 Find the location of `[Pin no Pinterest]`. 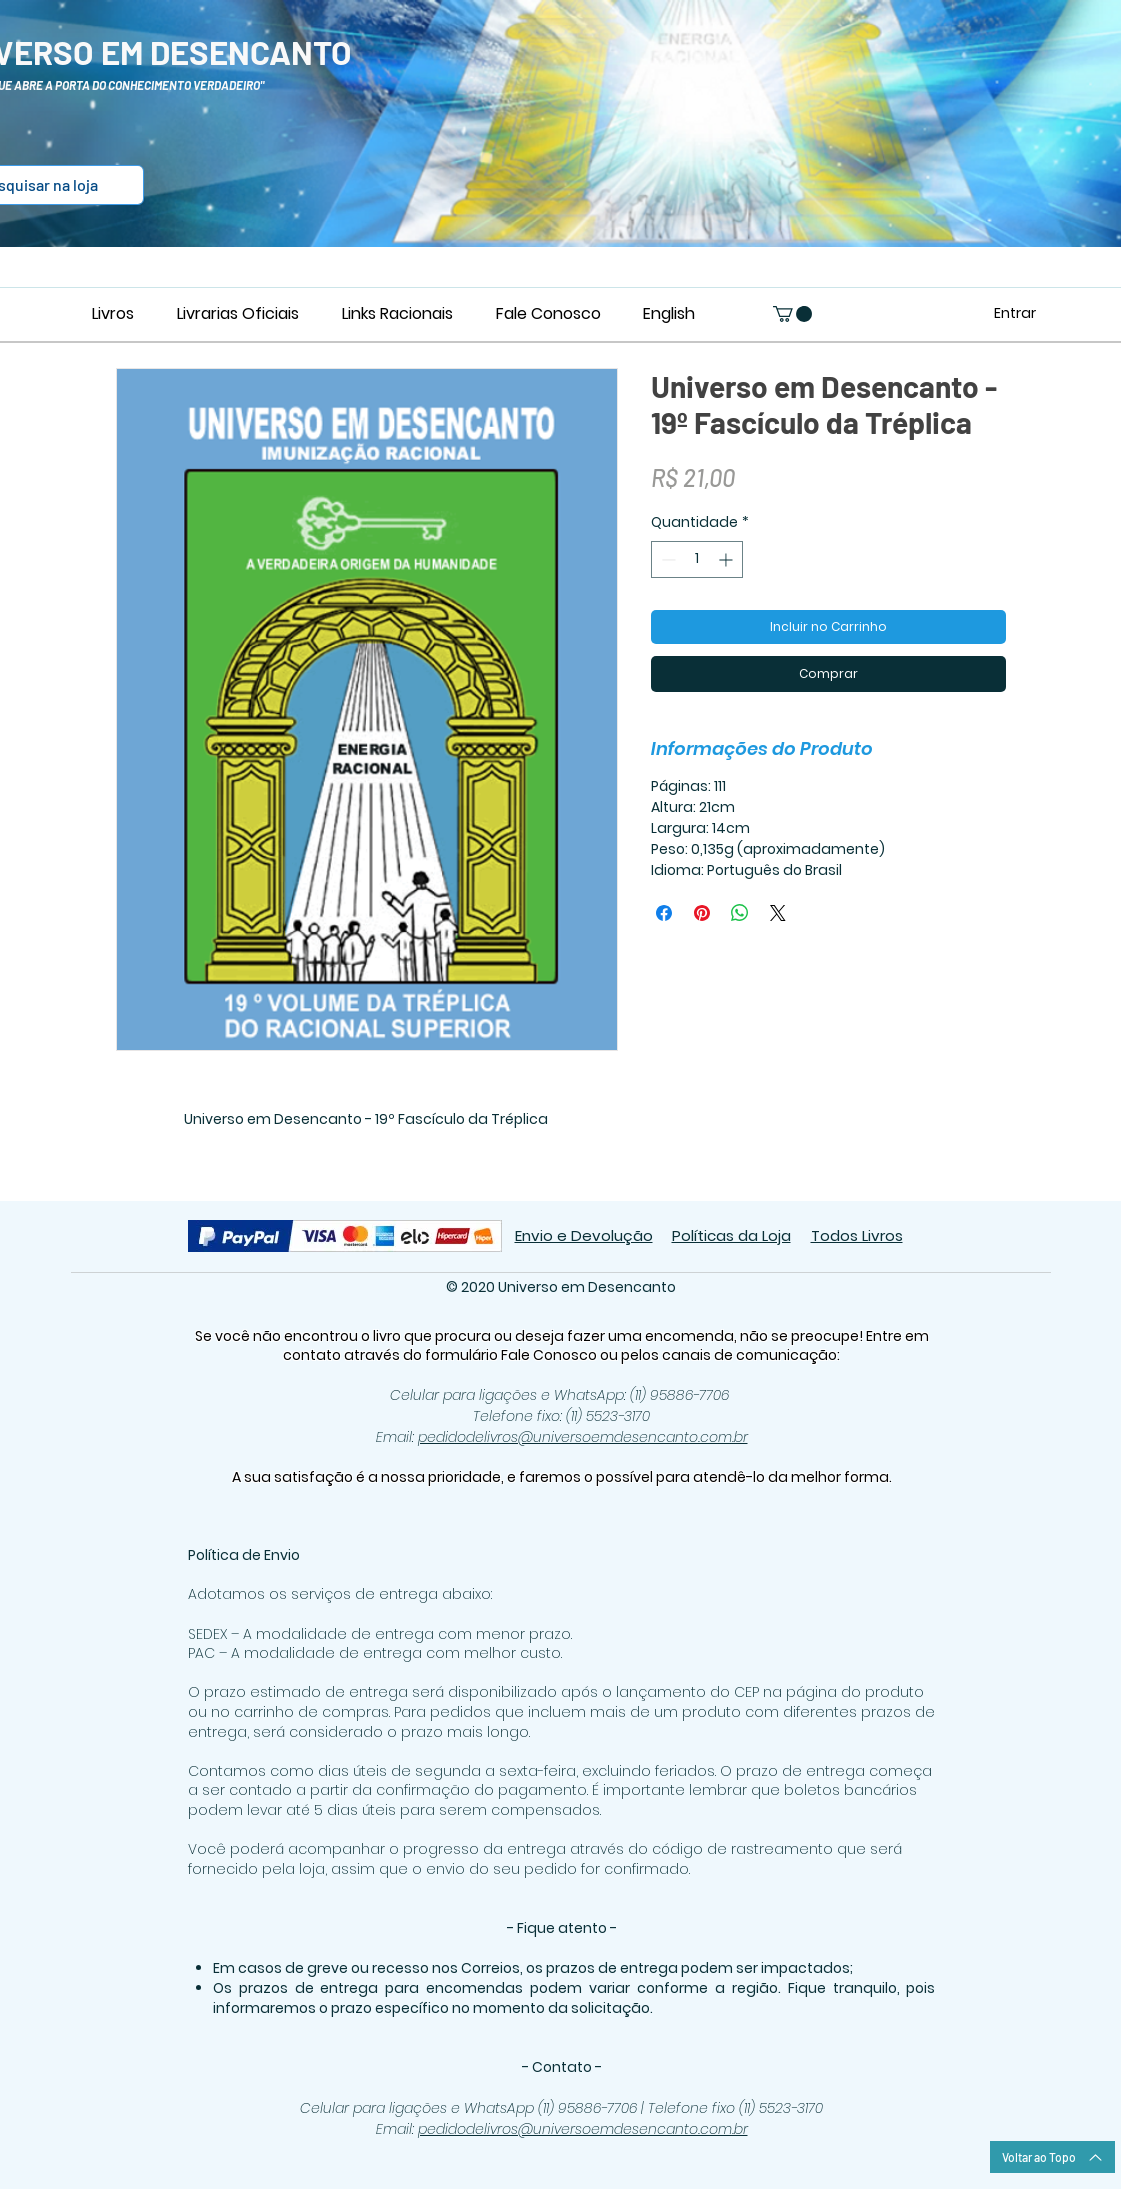

[Pin no Pinterest] is located at coordinates (702, 913).